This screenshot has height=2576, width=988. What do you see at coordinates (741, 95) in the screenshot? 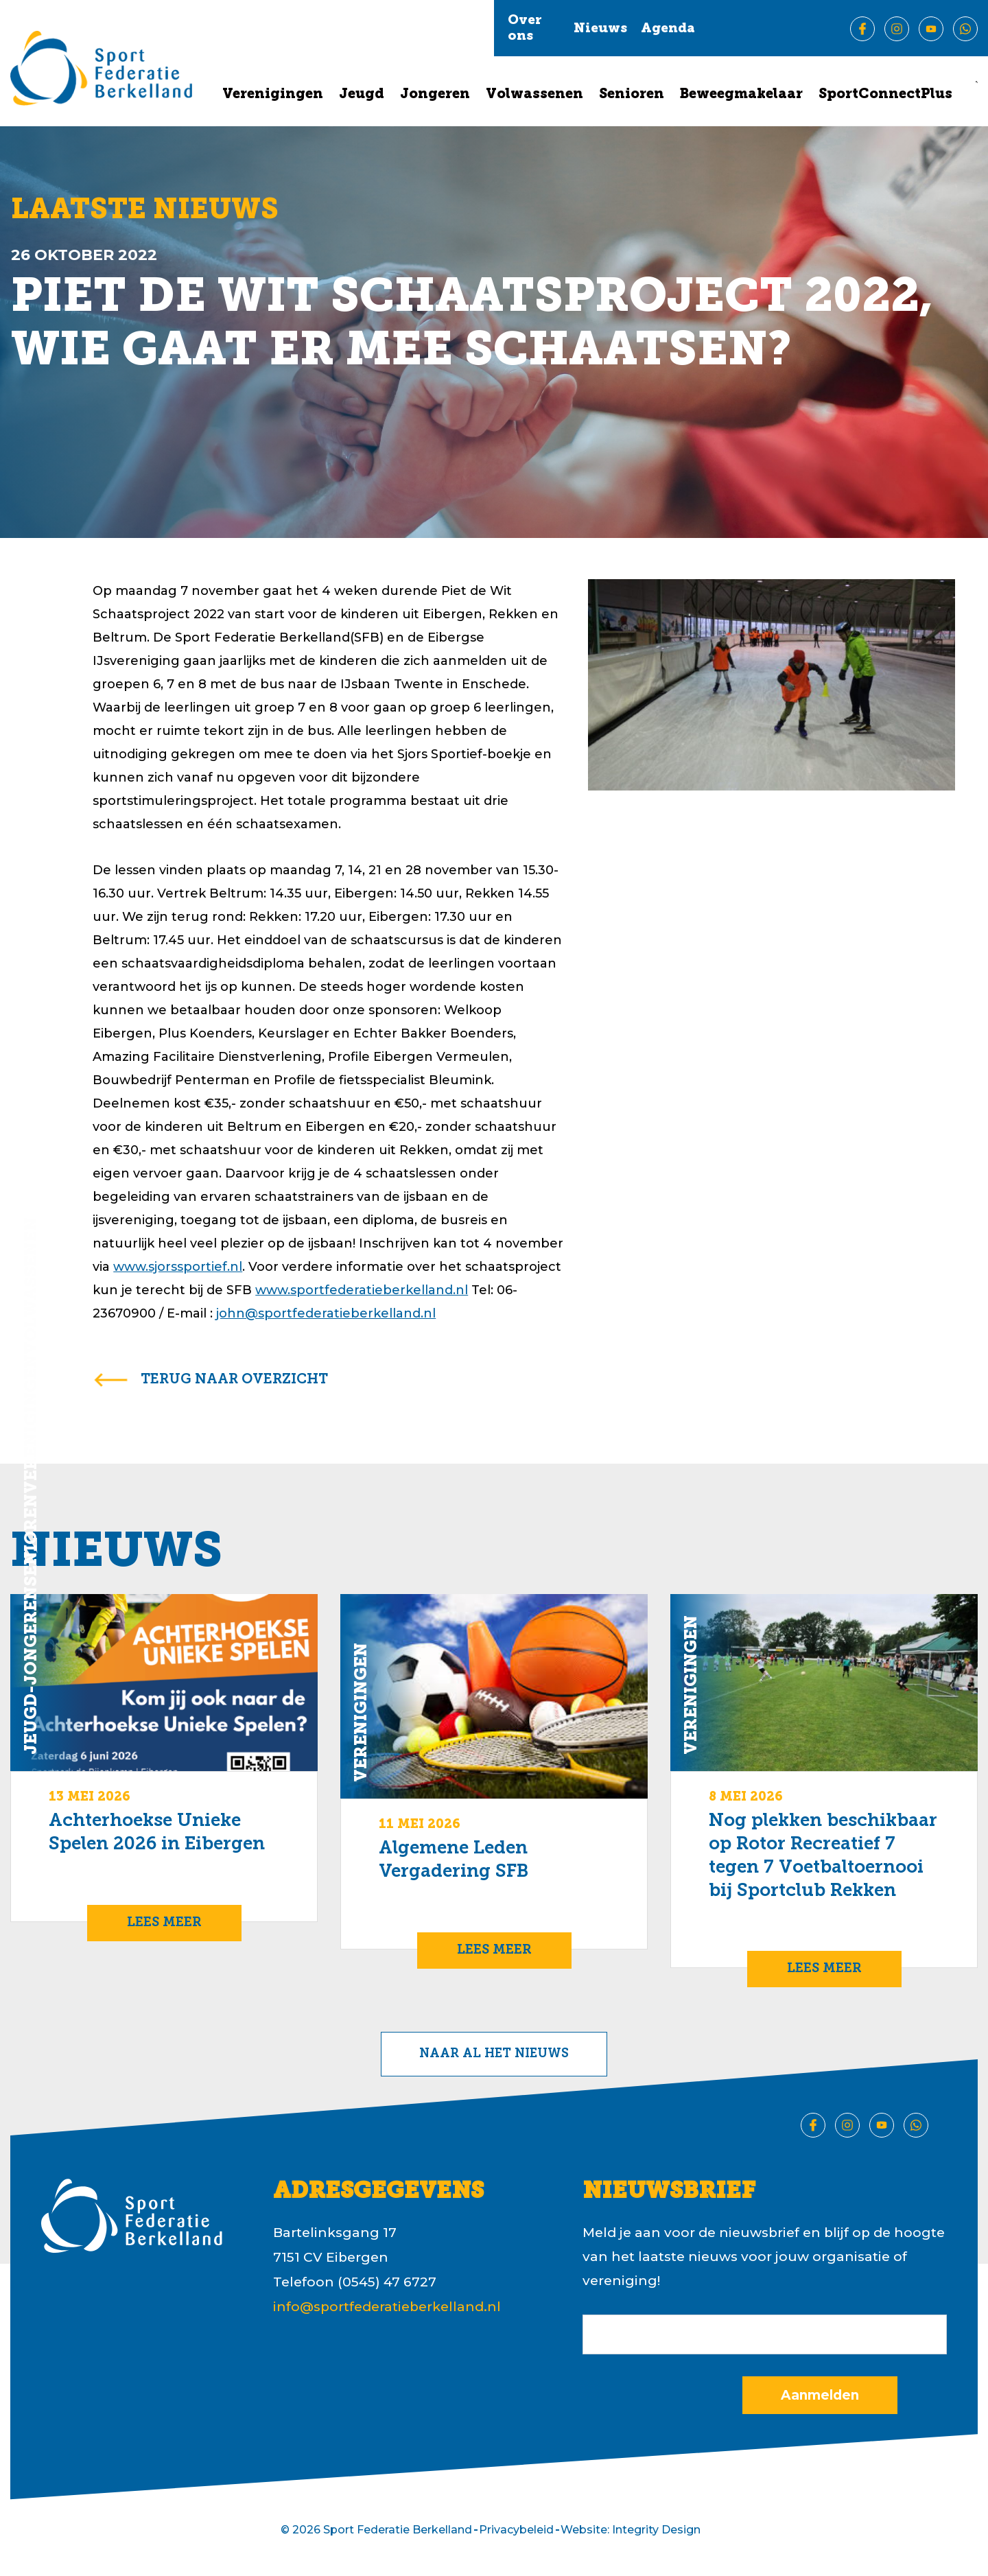
I see `Beweegmakelaar` at bounding box center [741, 95].